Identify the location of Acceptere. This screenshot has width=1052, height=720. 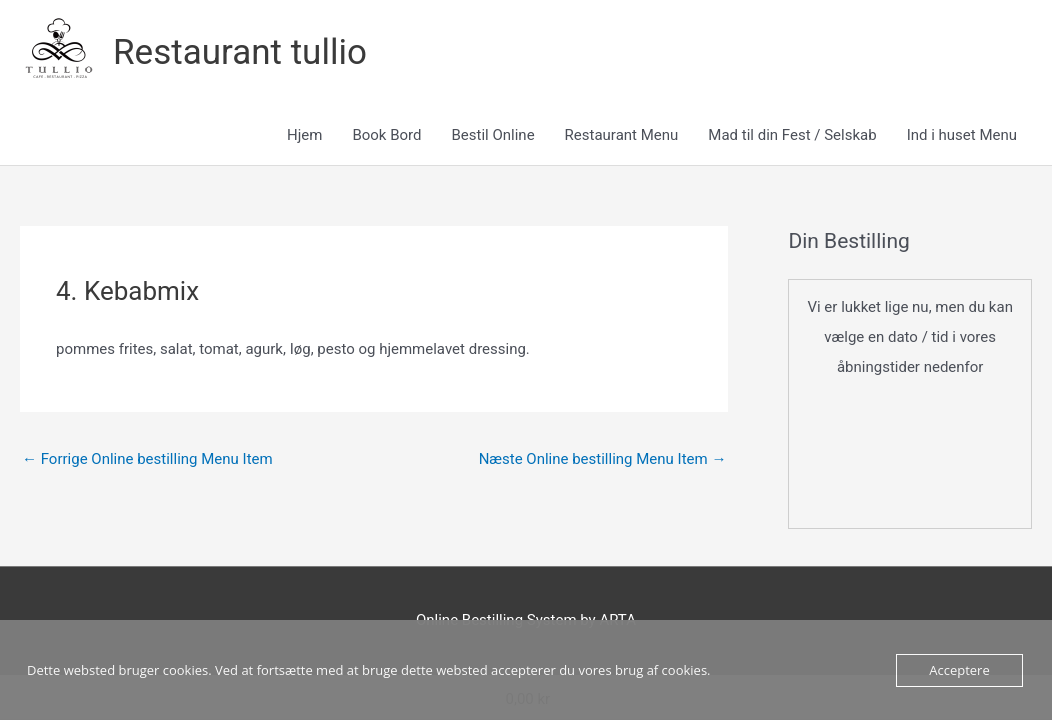
(959, 670).